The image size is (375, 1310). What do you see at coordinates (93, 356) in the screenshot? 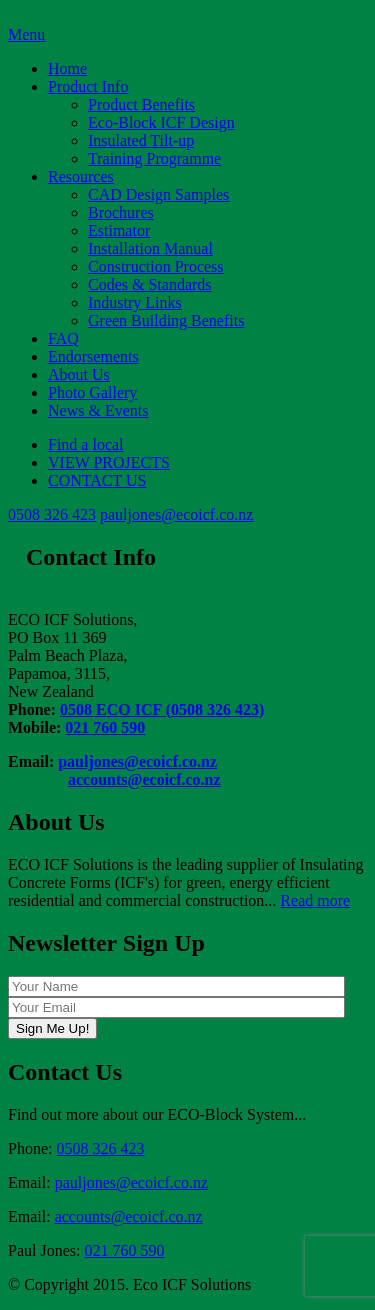
I see `Endorsements` at bounding box center [93, 356].